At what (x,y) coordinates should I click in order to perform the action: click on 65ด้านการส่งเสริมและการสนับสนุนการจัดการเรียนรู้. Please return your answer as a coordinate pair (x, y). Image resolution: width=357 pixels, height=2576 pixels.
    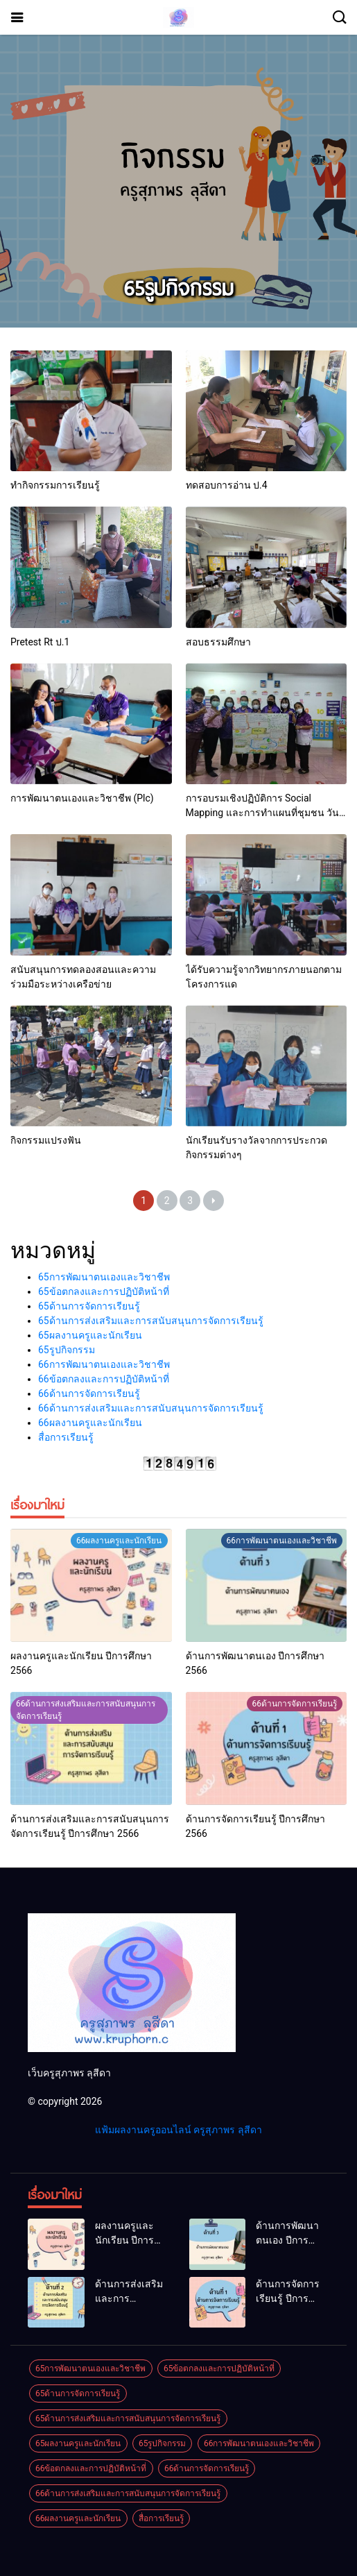
    Looking at the image, I should click on (150, 1320).